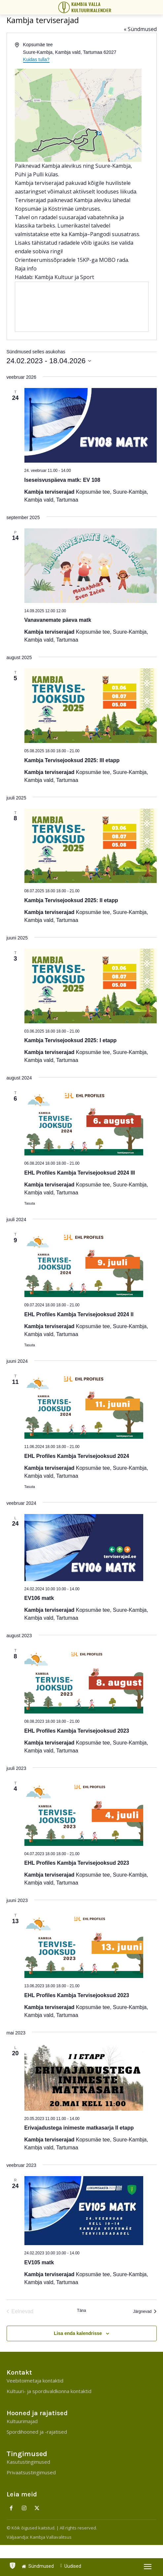 The height and width of the screenshot is (2576, 163). I want to click on EHL Profiles Kambja Tervisejooksud 2024, so click(76, 1456).